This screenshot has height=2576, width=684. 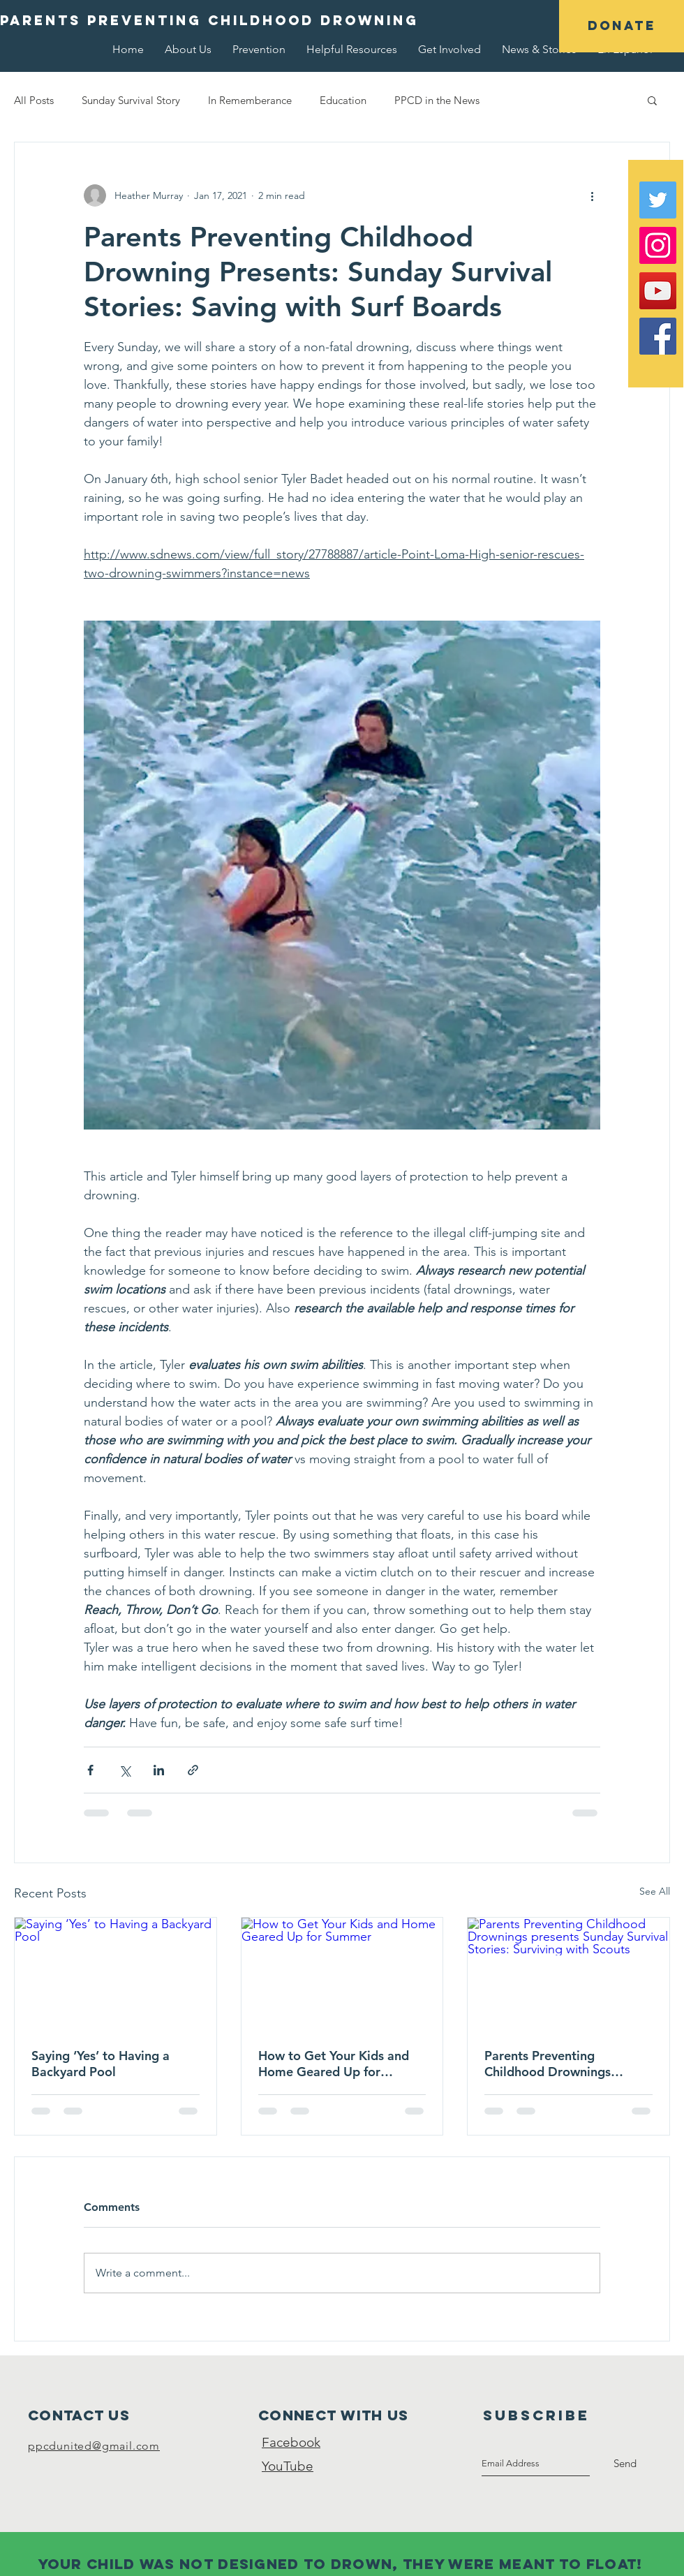 I want to click on [YouTube Social Icon], so click(x=657, y=290).